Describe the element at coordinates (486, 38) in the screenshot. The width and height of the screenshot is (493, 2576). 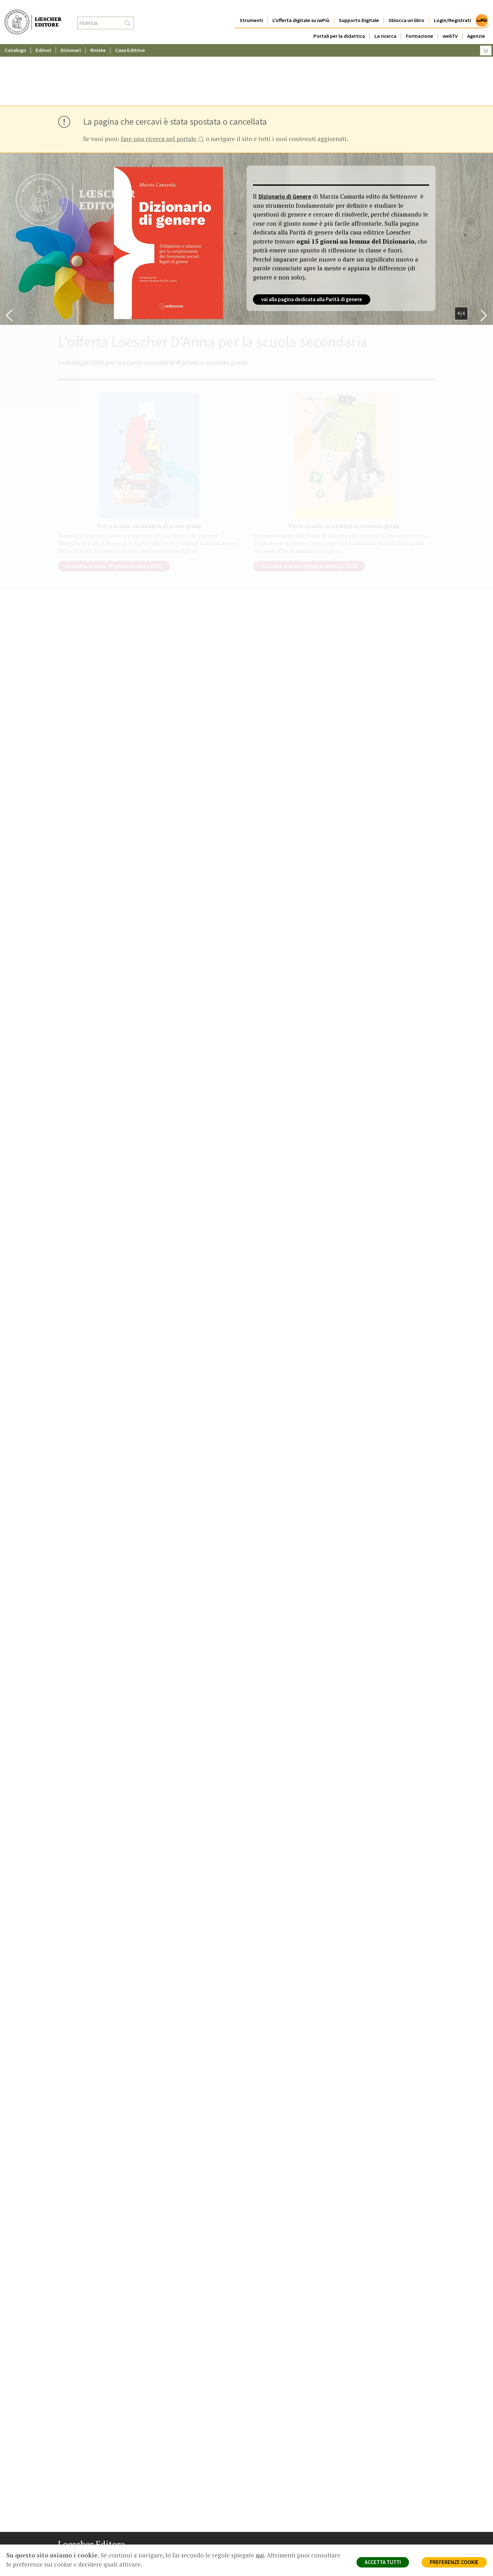
I see `[Carrello]` at that location.